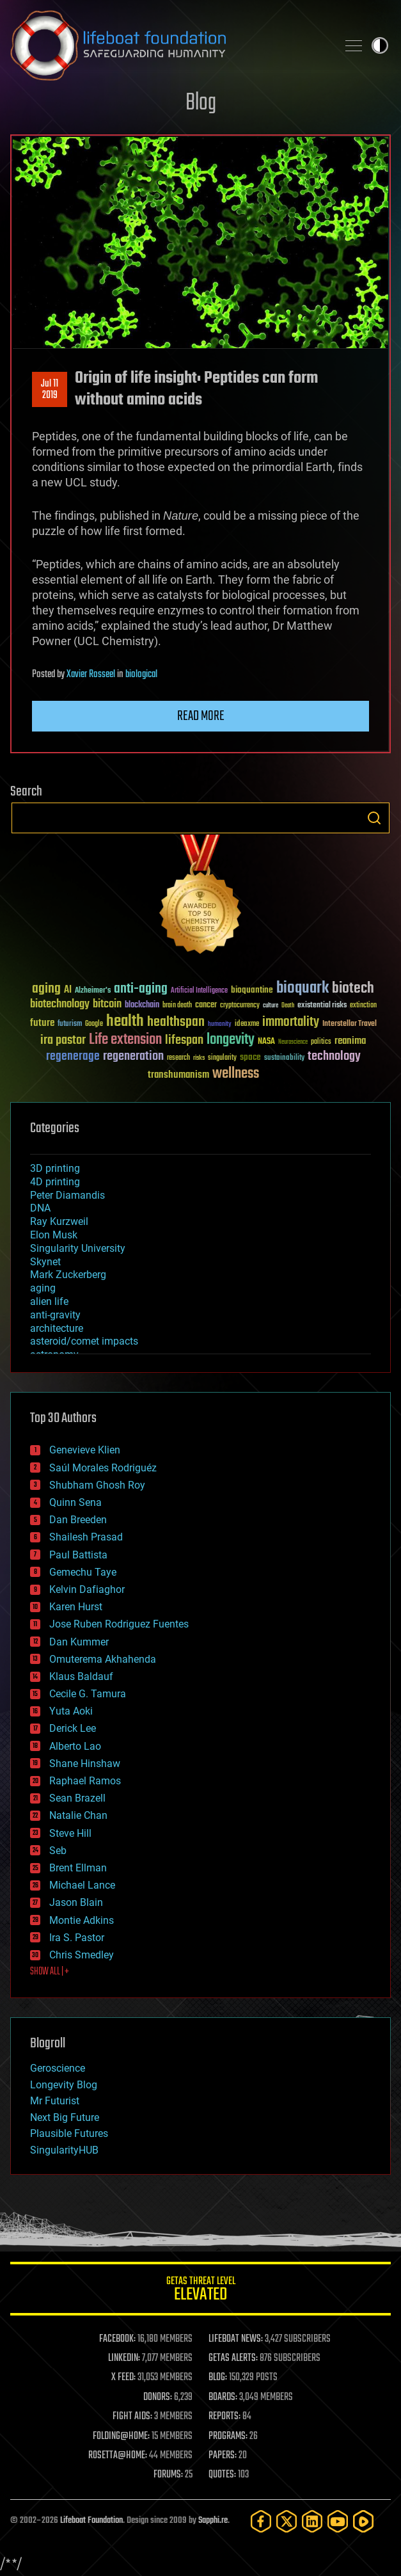 The width and height of the screenshot is (401, 2576). What do you see at coordinates (75, 1607) in the screenshot?
I see `Karen Hurst` at bounding box center [75, 1607].